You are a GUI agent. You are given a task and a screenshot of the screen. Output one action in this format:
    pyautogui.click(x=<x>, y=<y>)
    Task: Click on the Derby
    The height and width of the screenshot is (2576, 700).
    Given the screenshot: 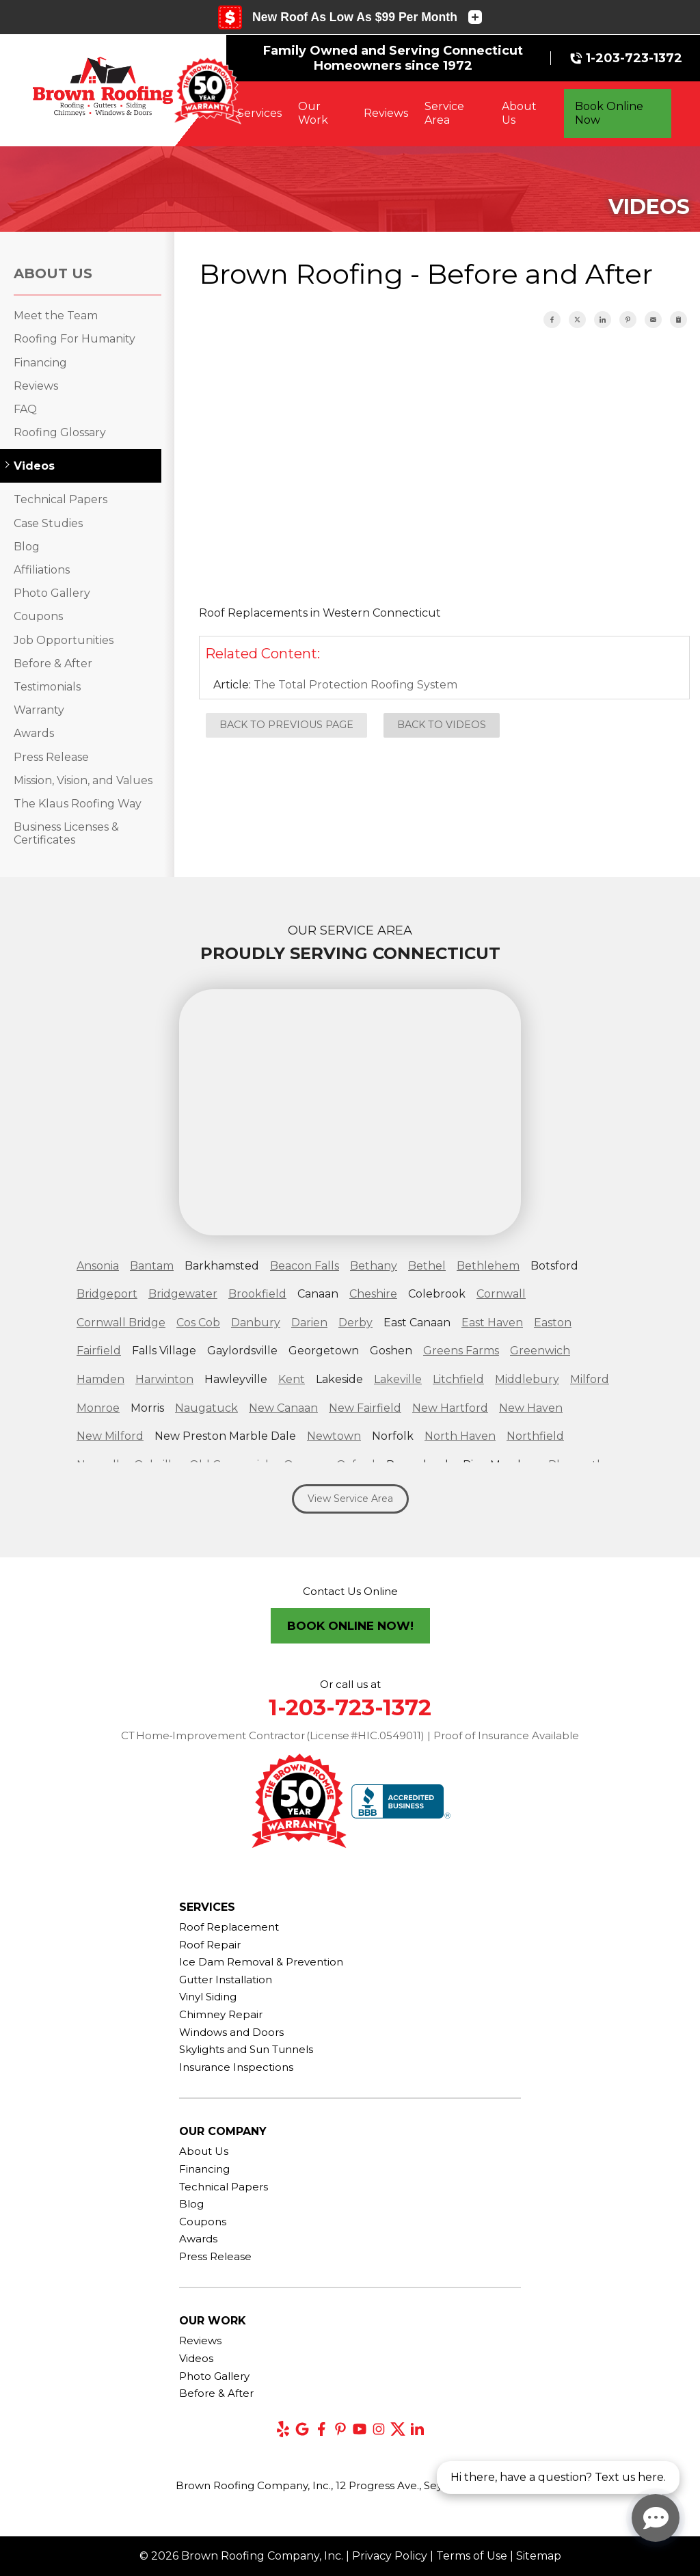 What is the action you would take?
    pyautogui.click(x=355, y=1322)
    